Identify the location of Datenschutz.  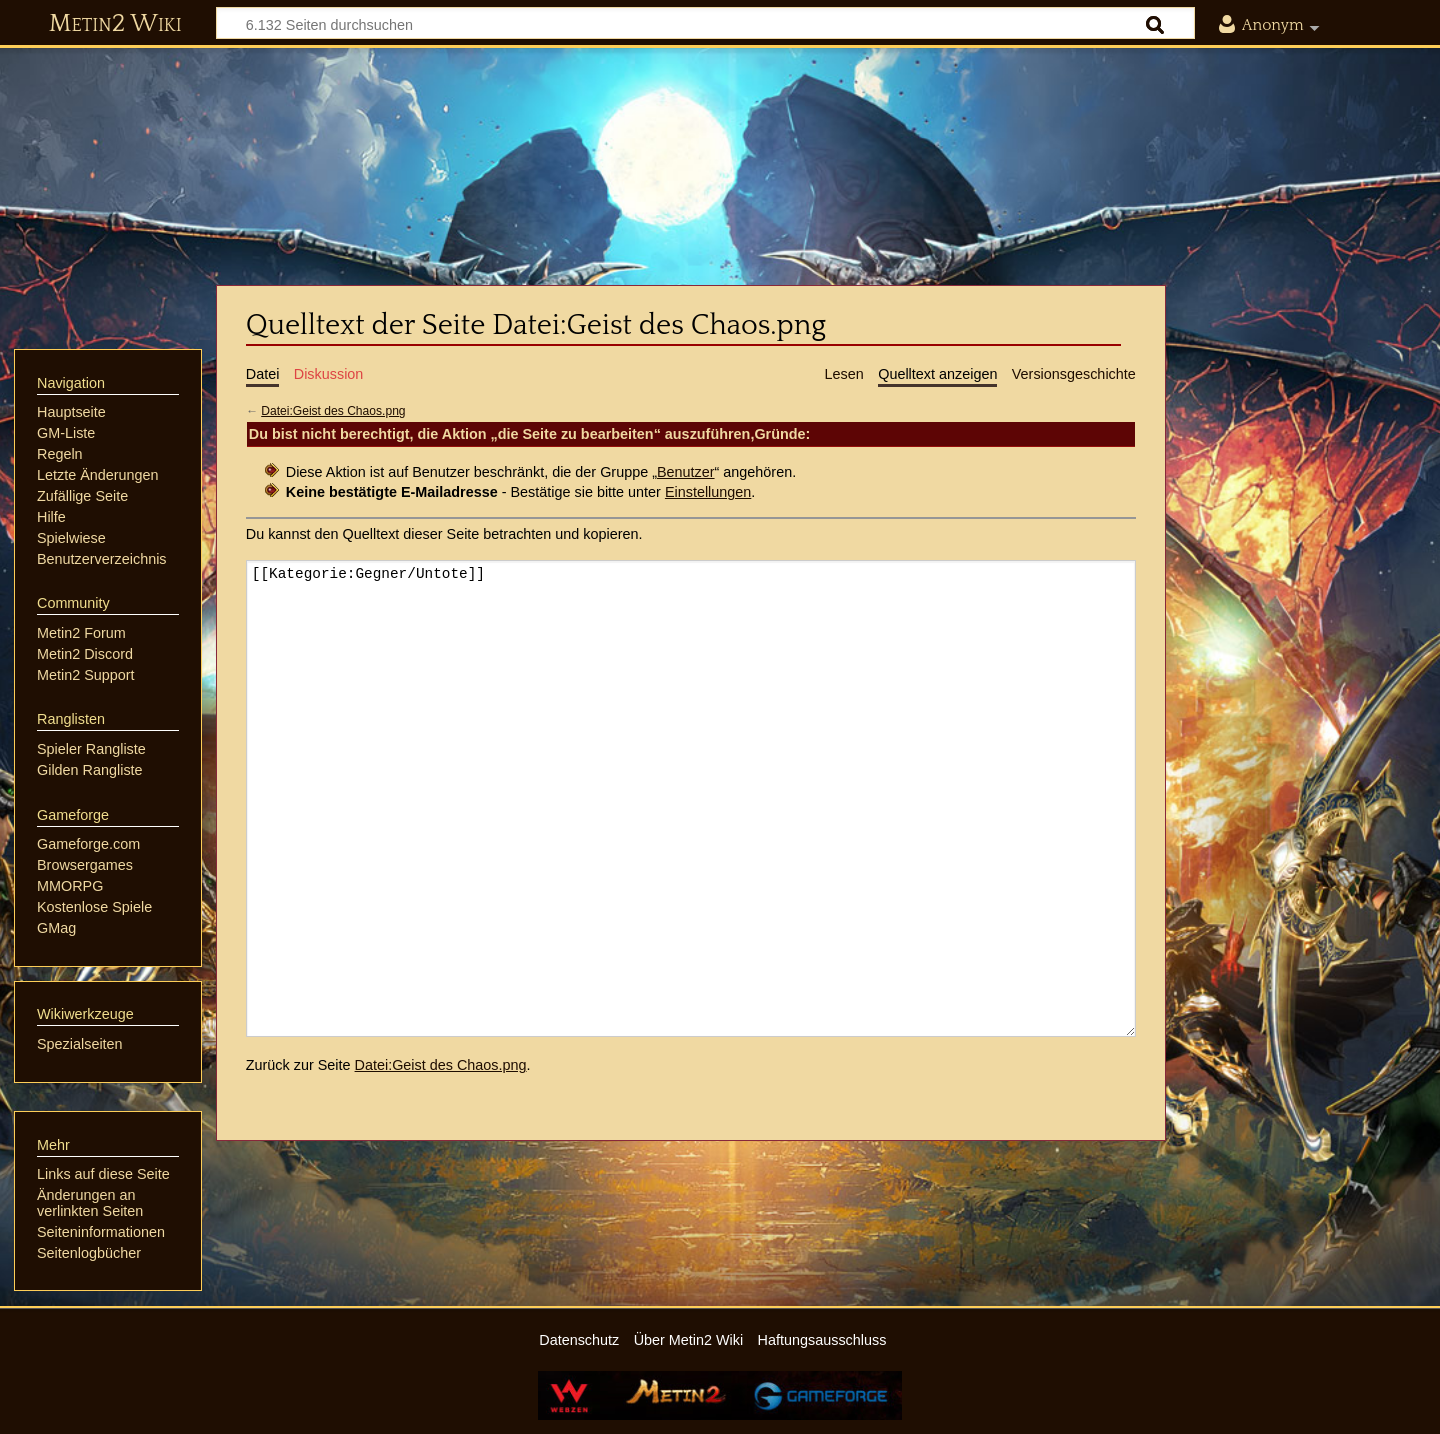
(579, 1340).